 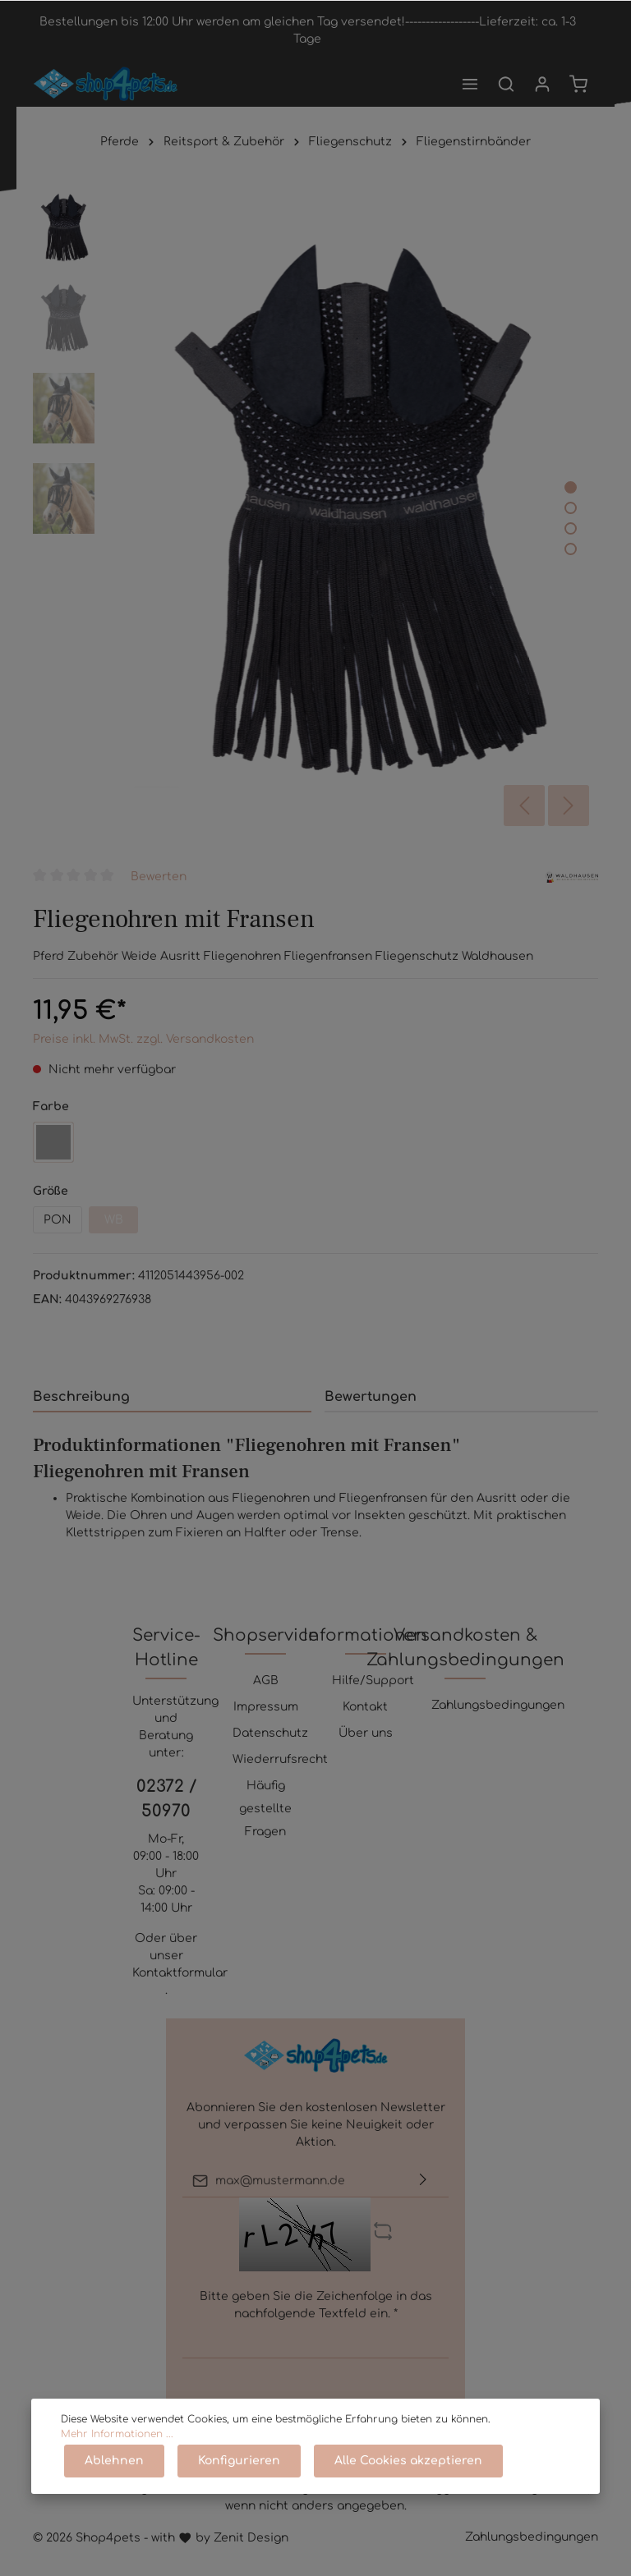 What do you see at coordinates (365, 1707) in the screenshot?
I see `Kontakt` at bounding box center [365, 1707].